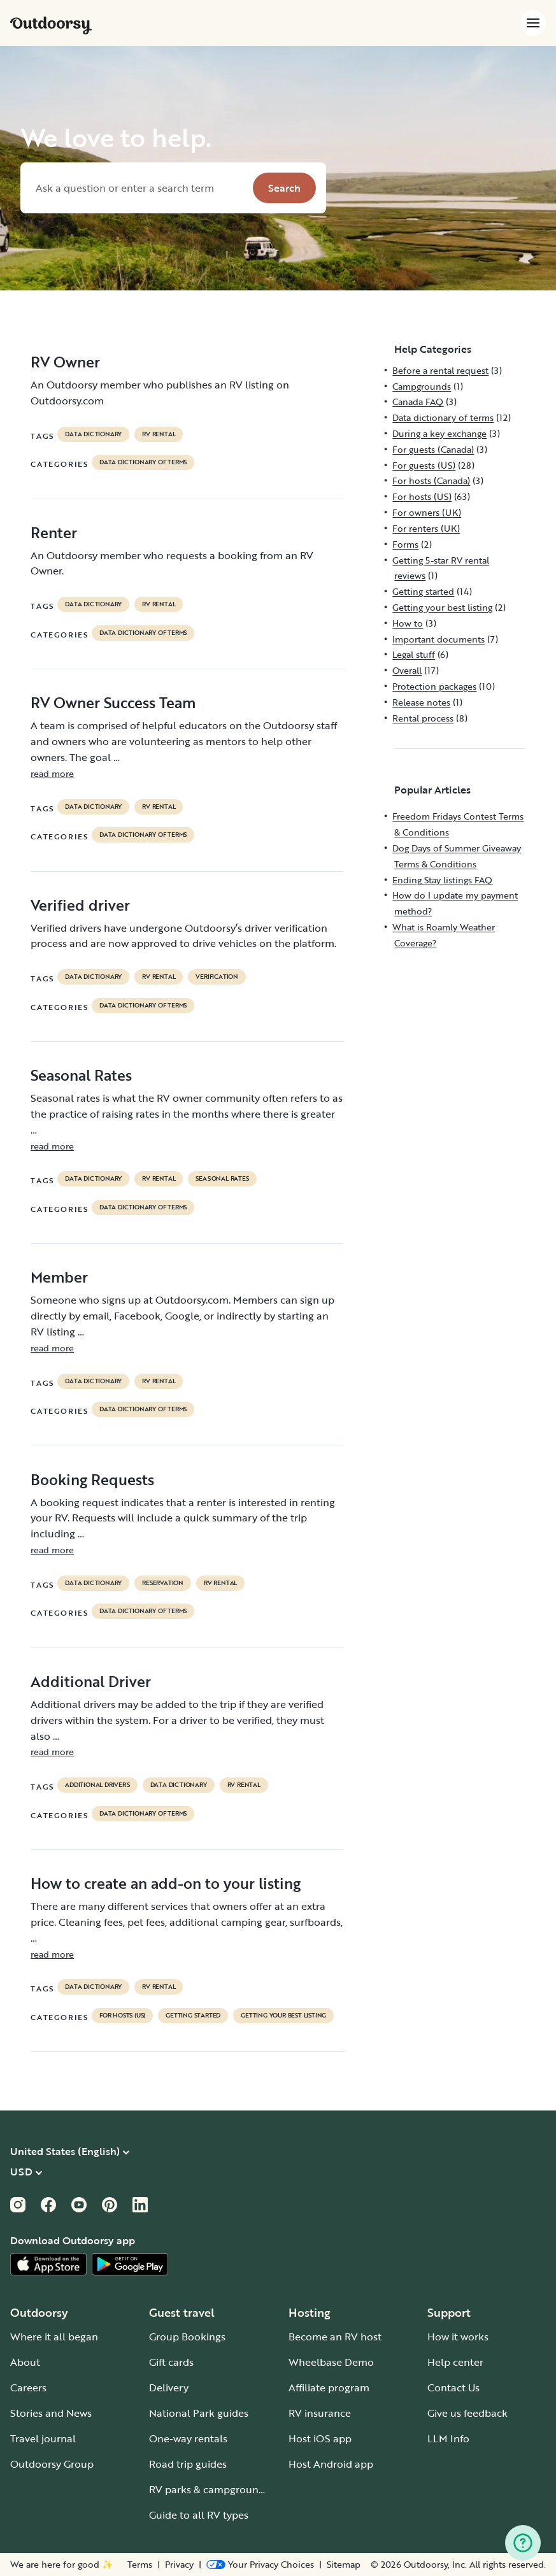  I want to click on National Park guides, so click(198, 2413).